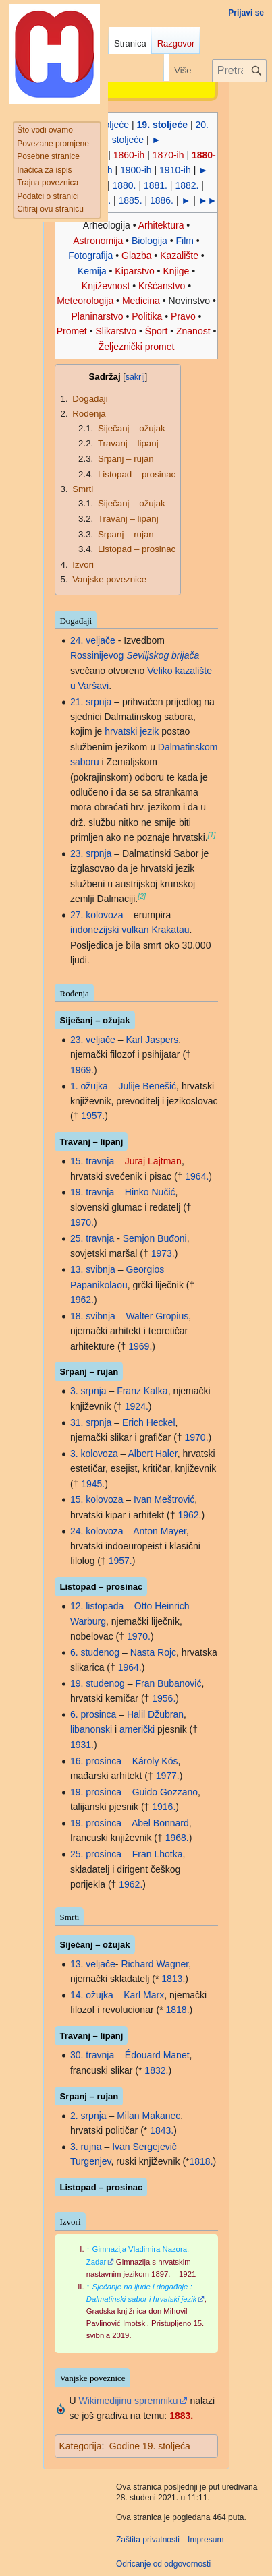  Describe the element at coordinates (164, 1499) in the screenshot. I see `Ivan Meštrović` at that location.